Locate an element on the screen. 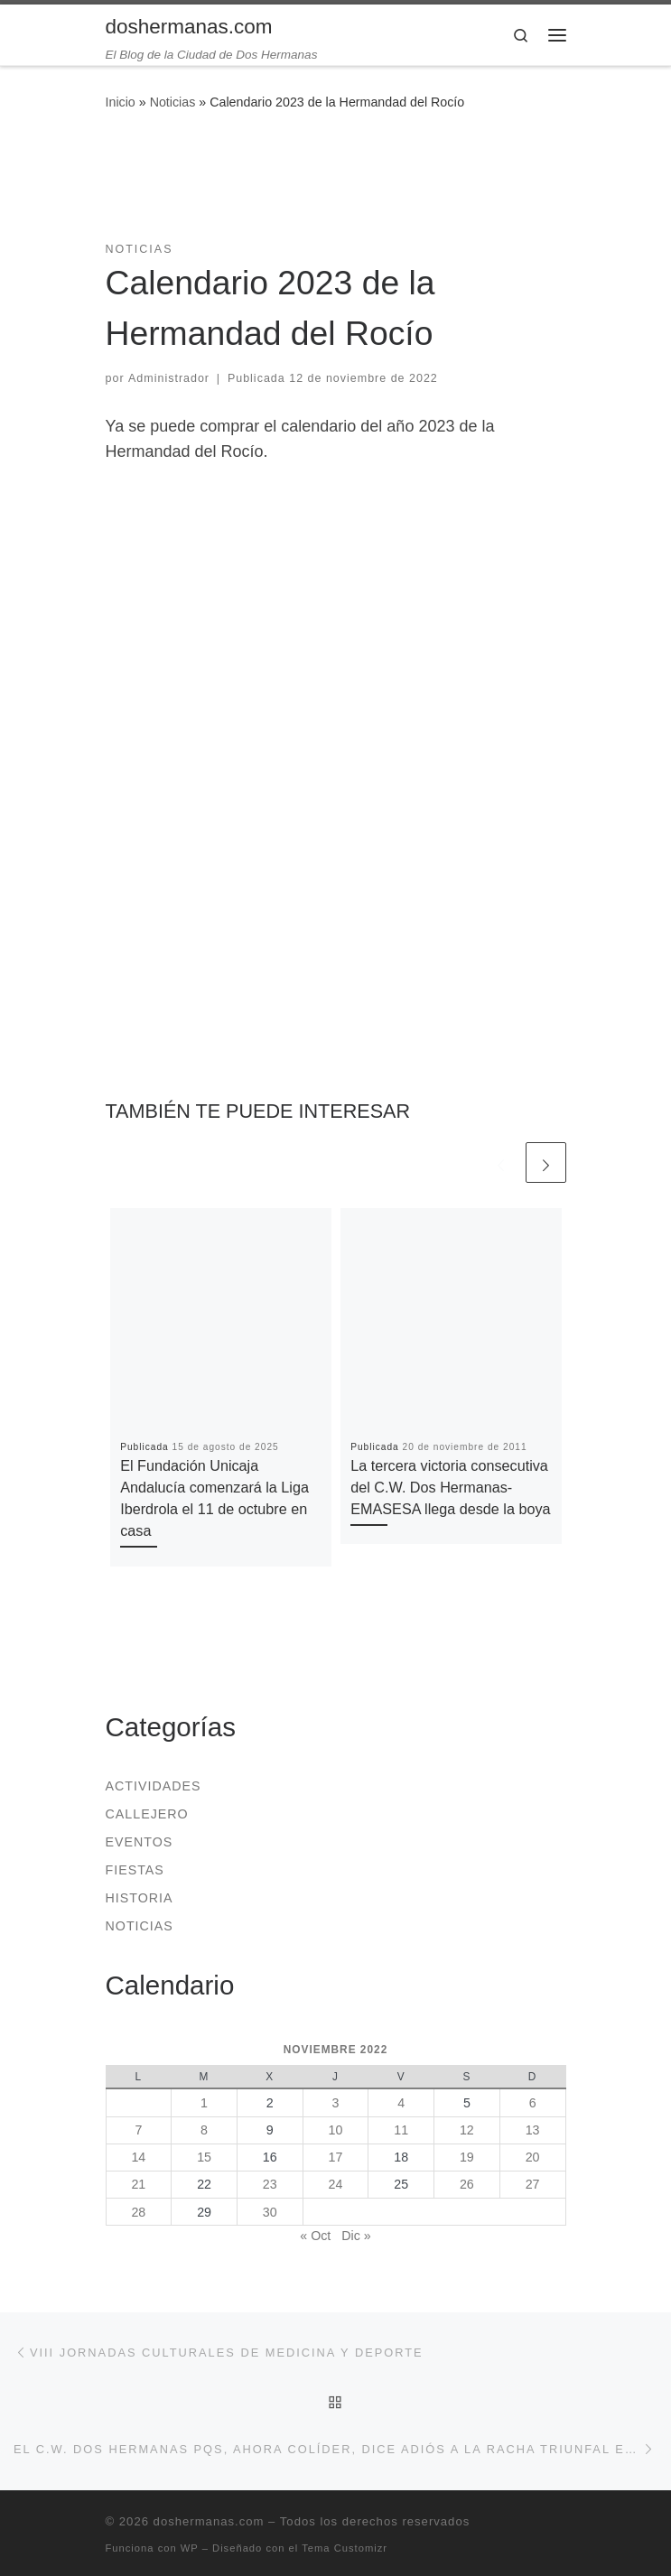 This screenshot has width=671, height=2576. WP is located at coordinates (190, 2548).